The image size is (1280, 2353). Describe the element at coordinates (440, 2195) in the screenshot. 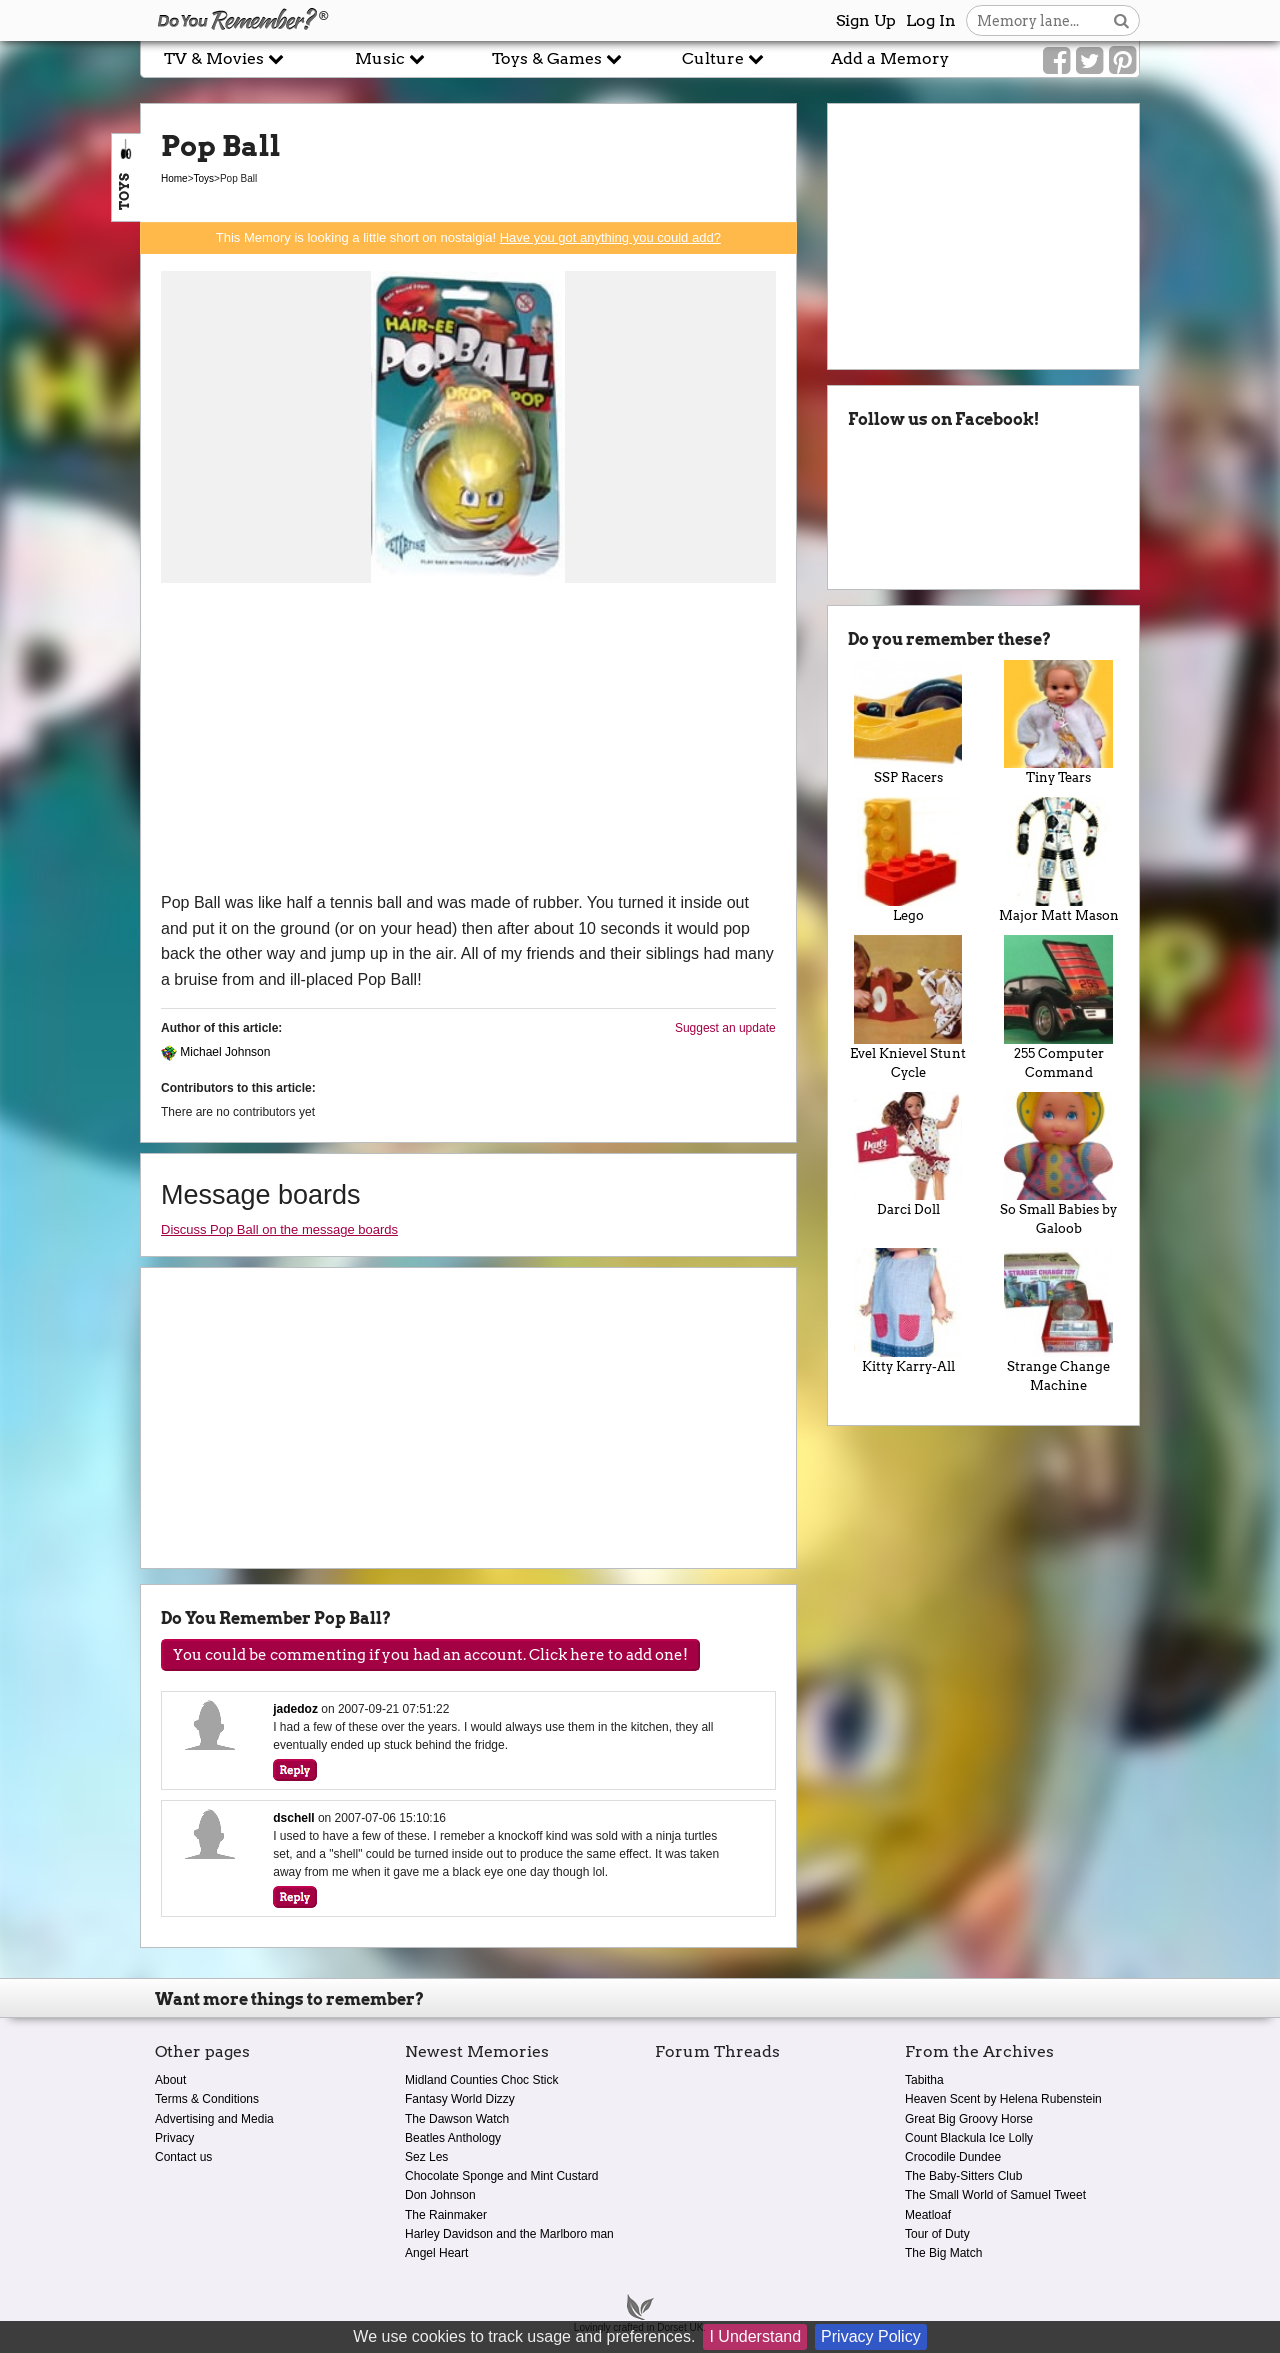

I see `Don Johnson` at that location.